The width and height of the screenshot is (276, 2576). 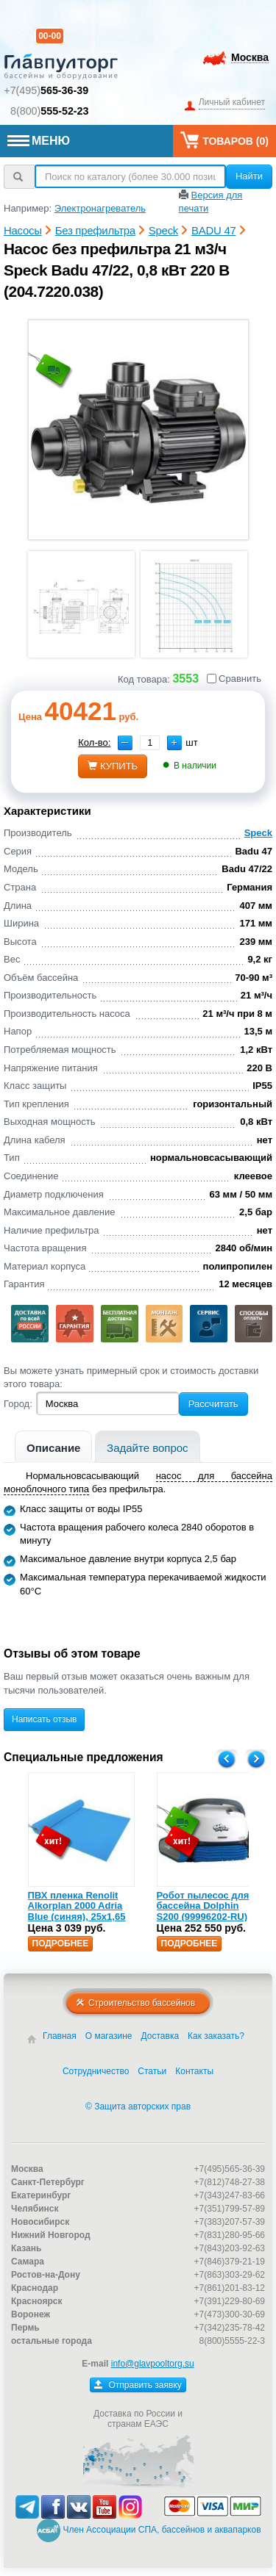 I want to click on МЕНЮ, so click(x=38, y=140).